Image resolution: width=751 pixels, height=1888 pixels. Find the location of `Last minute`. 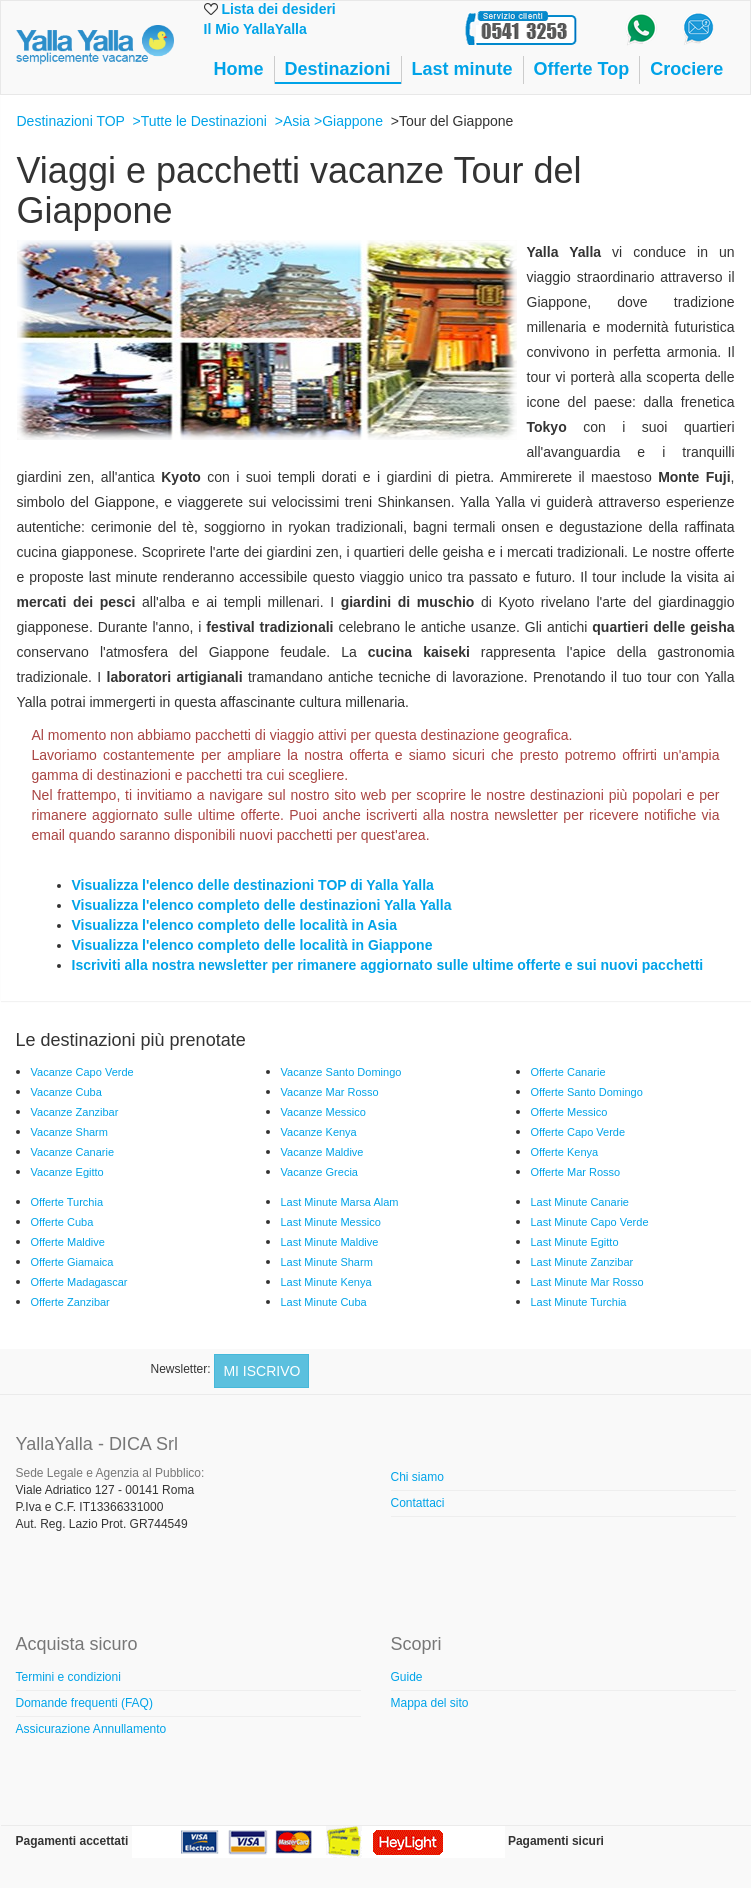

Last minute is located at coordinates (462, 69).